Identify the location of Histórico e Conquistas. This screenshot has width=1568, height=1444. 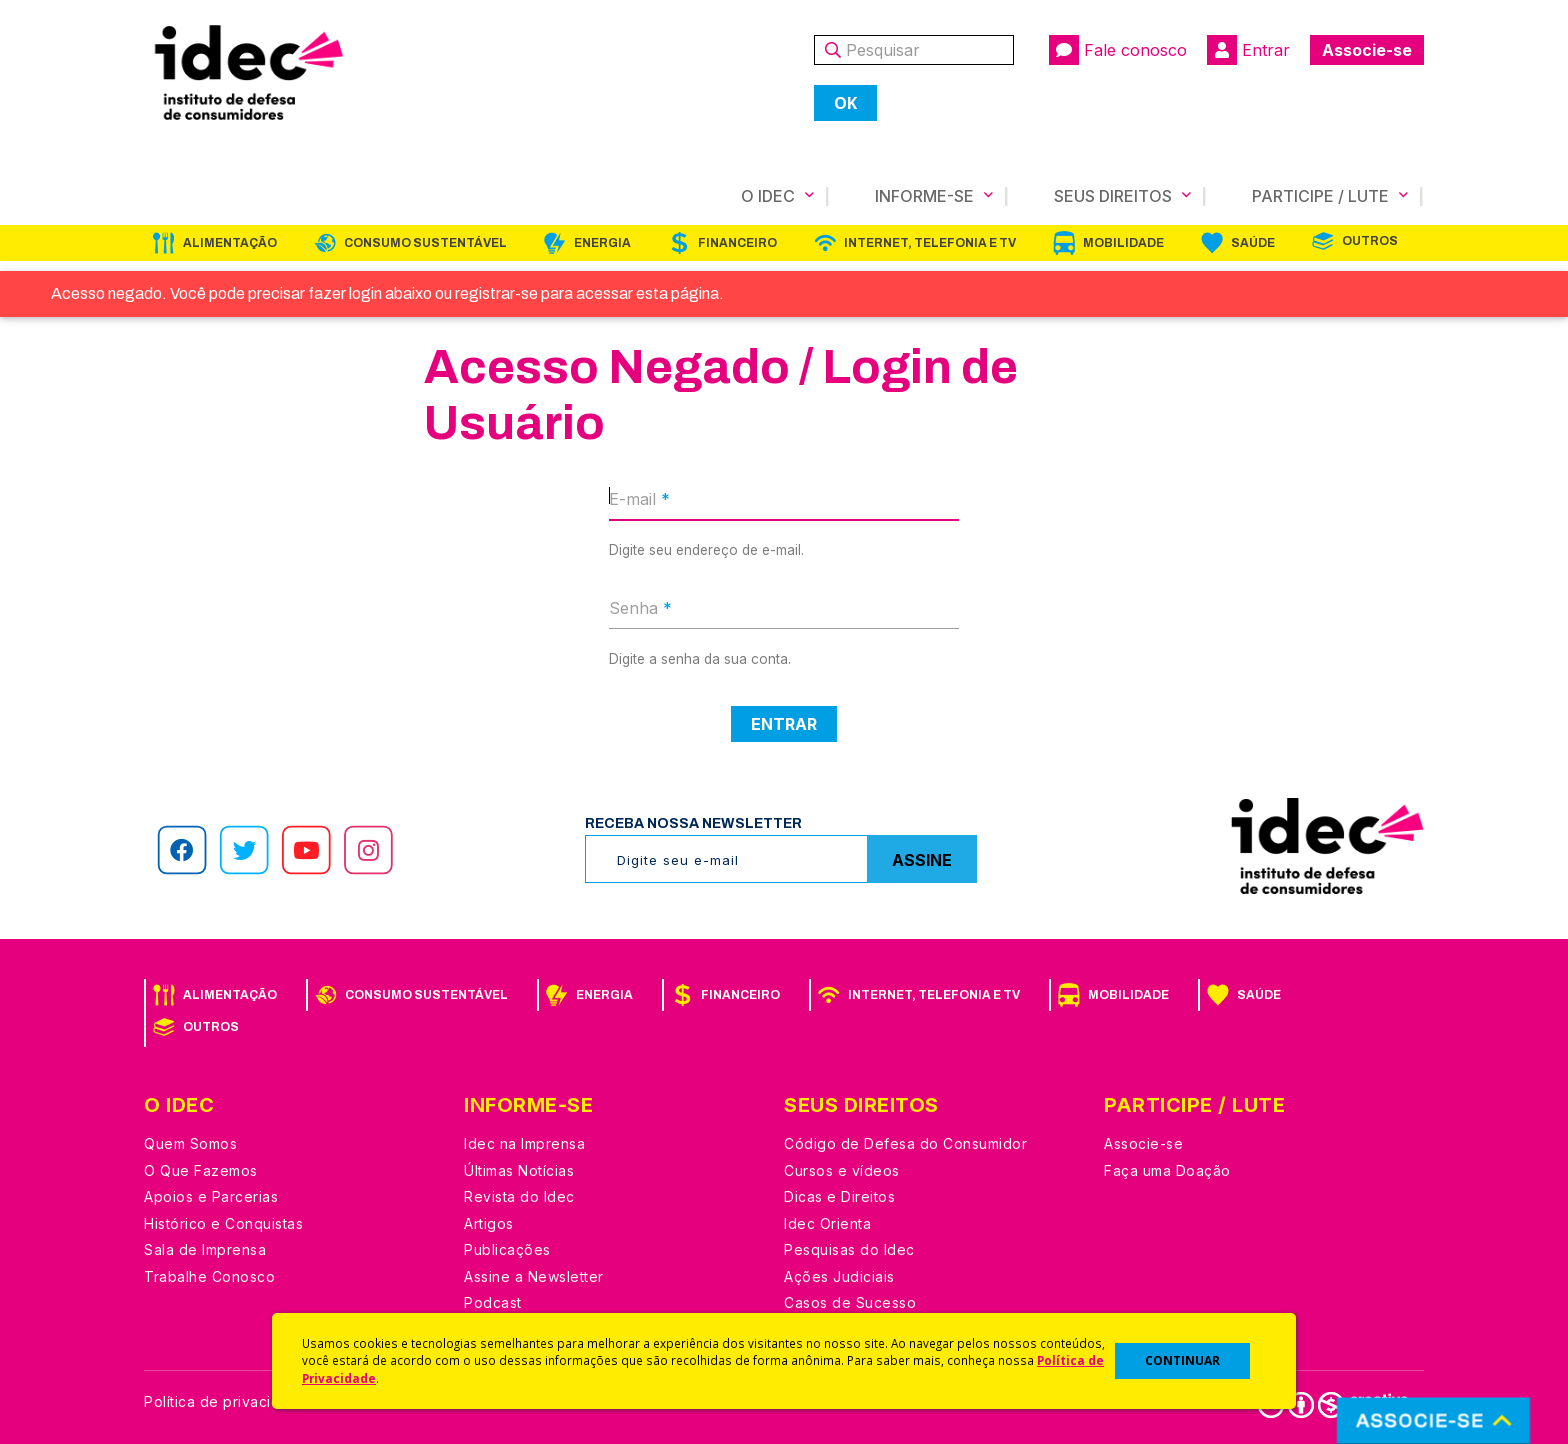
(223, 1223).